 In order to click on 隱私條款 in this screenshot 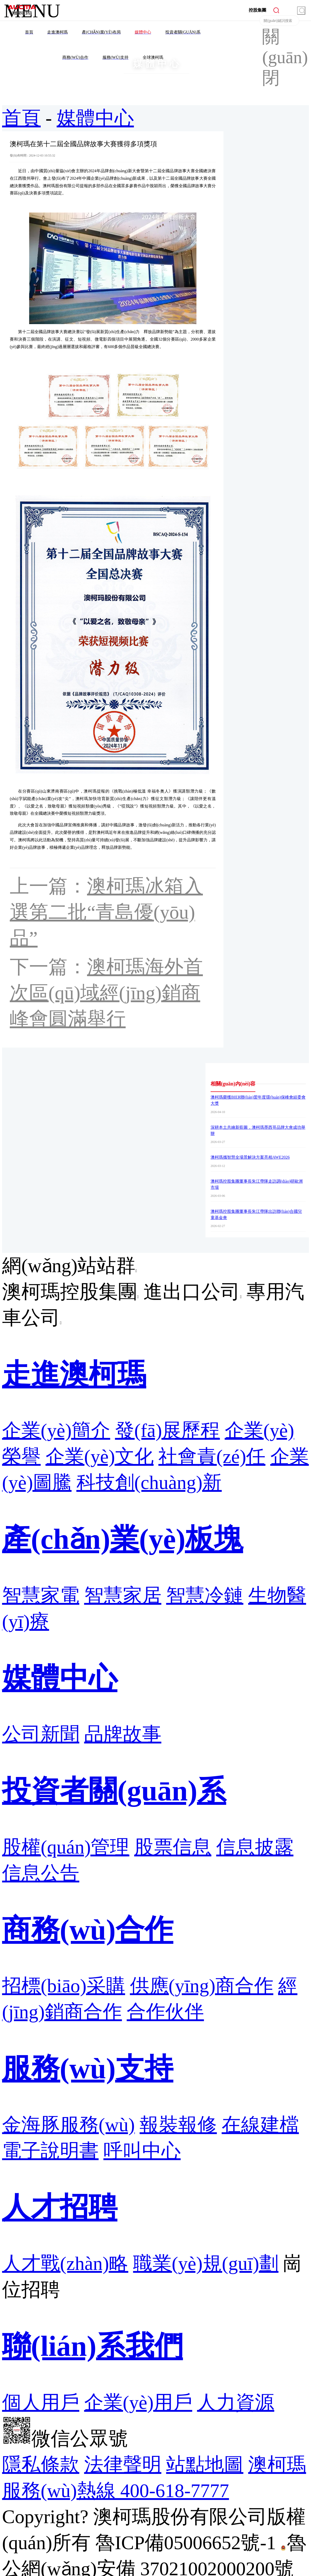, I will do `click(40, 2464)`.